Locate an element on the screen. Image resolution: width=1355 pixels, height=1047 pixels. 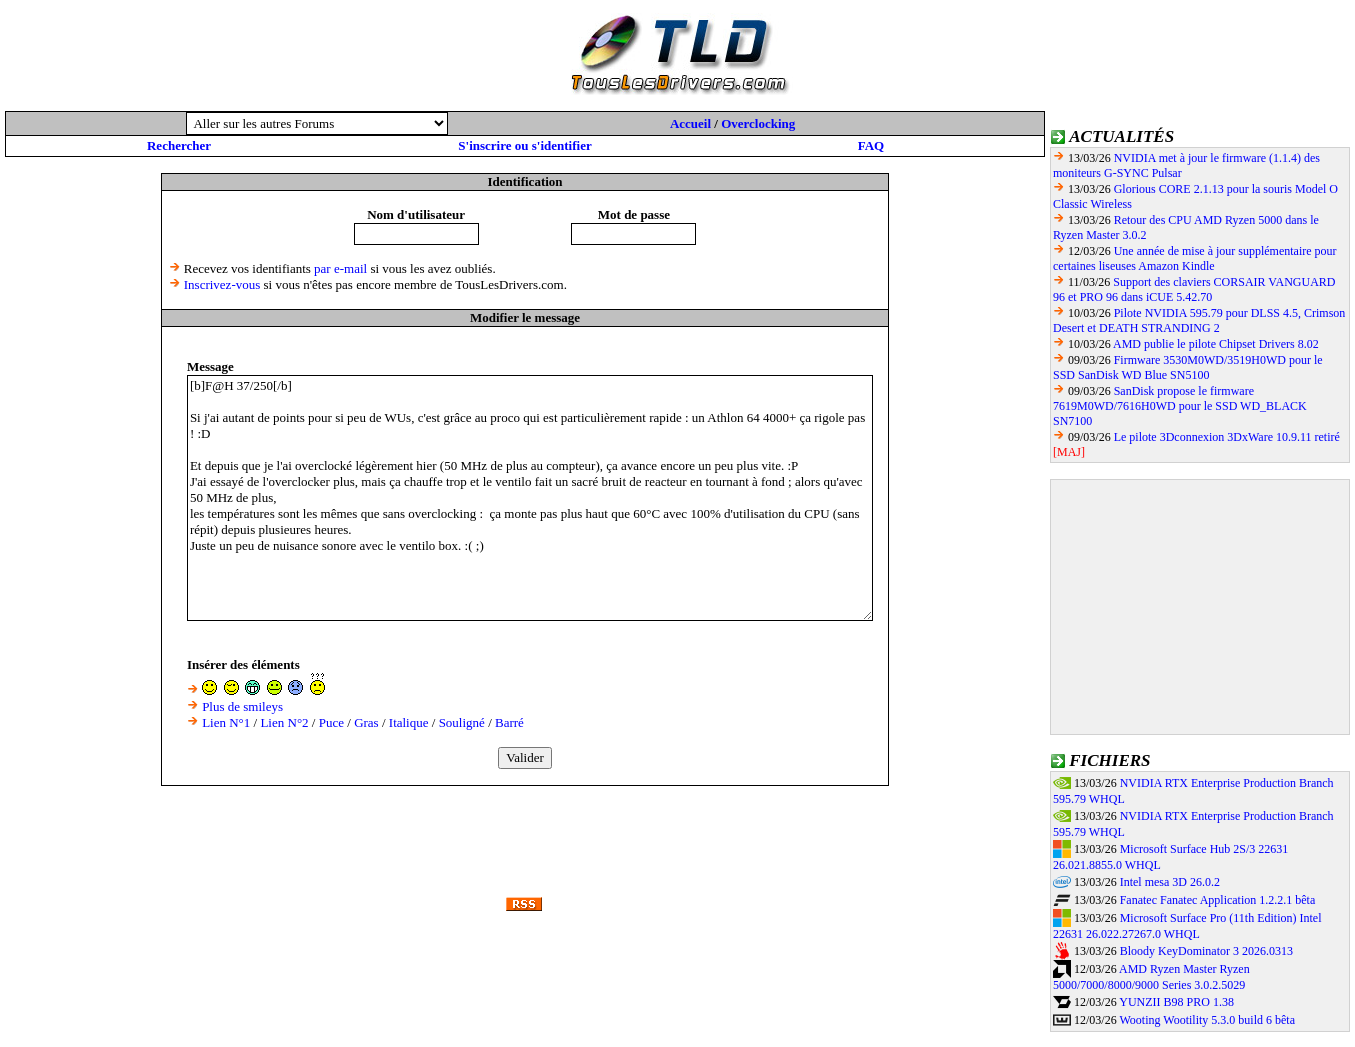
Lien N°2 is located at coordinates (284, 722).